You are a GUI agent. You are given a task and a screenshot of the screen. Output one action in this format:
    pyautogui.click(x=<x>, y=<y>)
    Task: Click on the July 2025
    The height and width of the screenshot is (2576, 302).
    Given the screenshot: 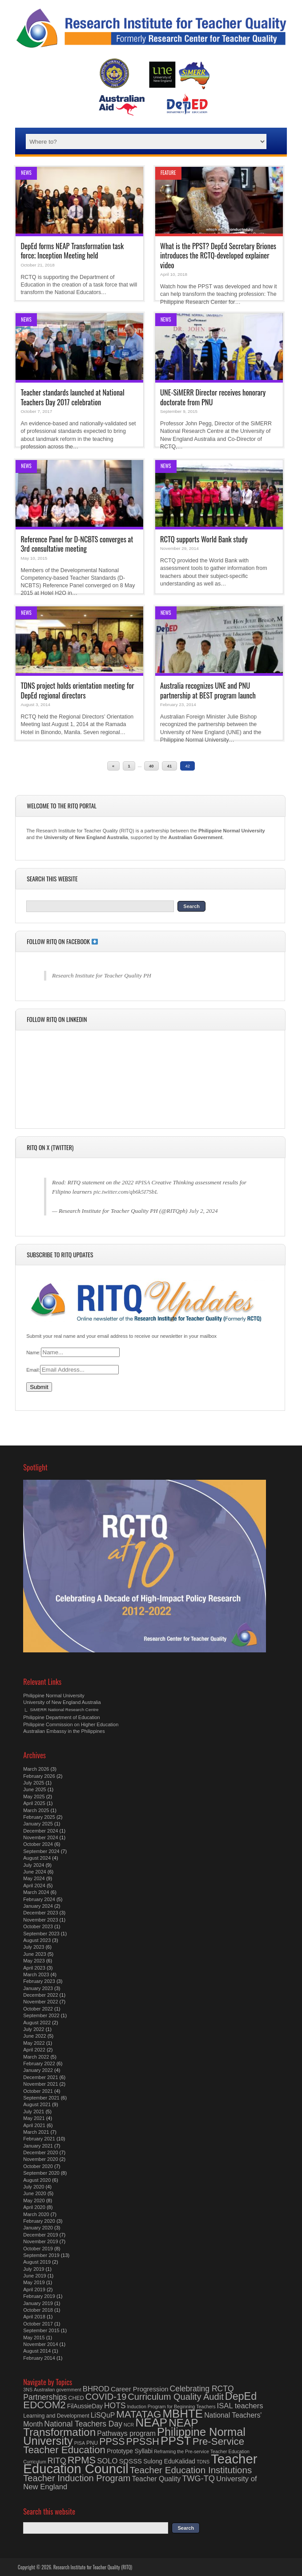 What is the action you would take?
    pyautogui.click(x=33, y=1782)
    